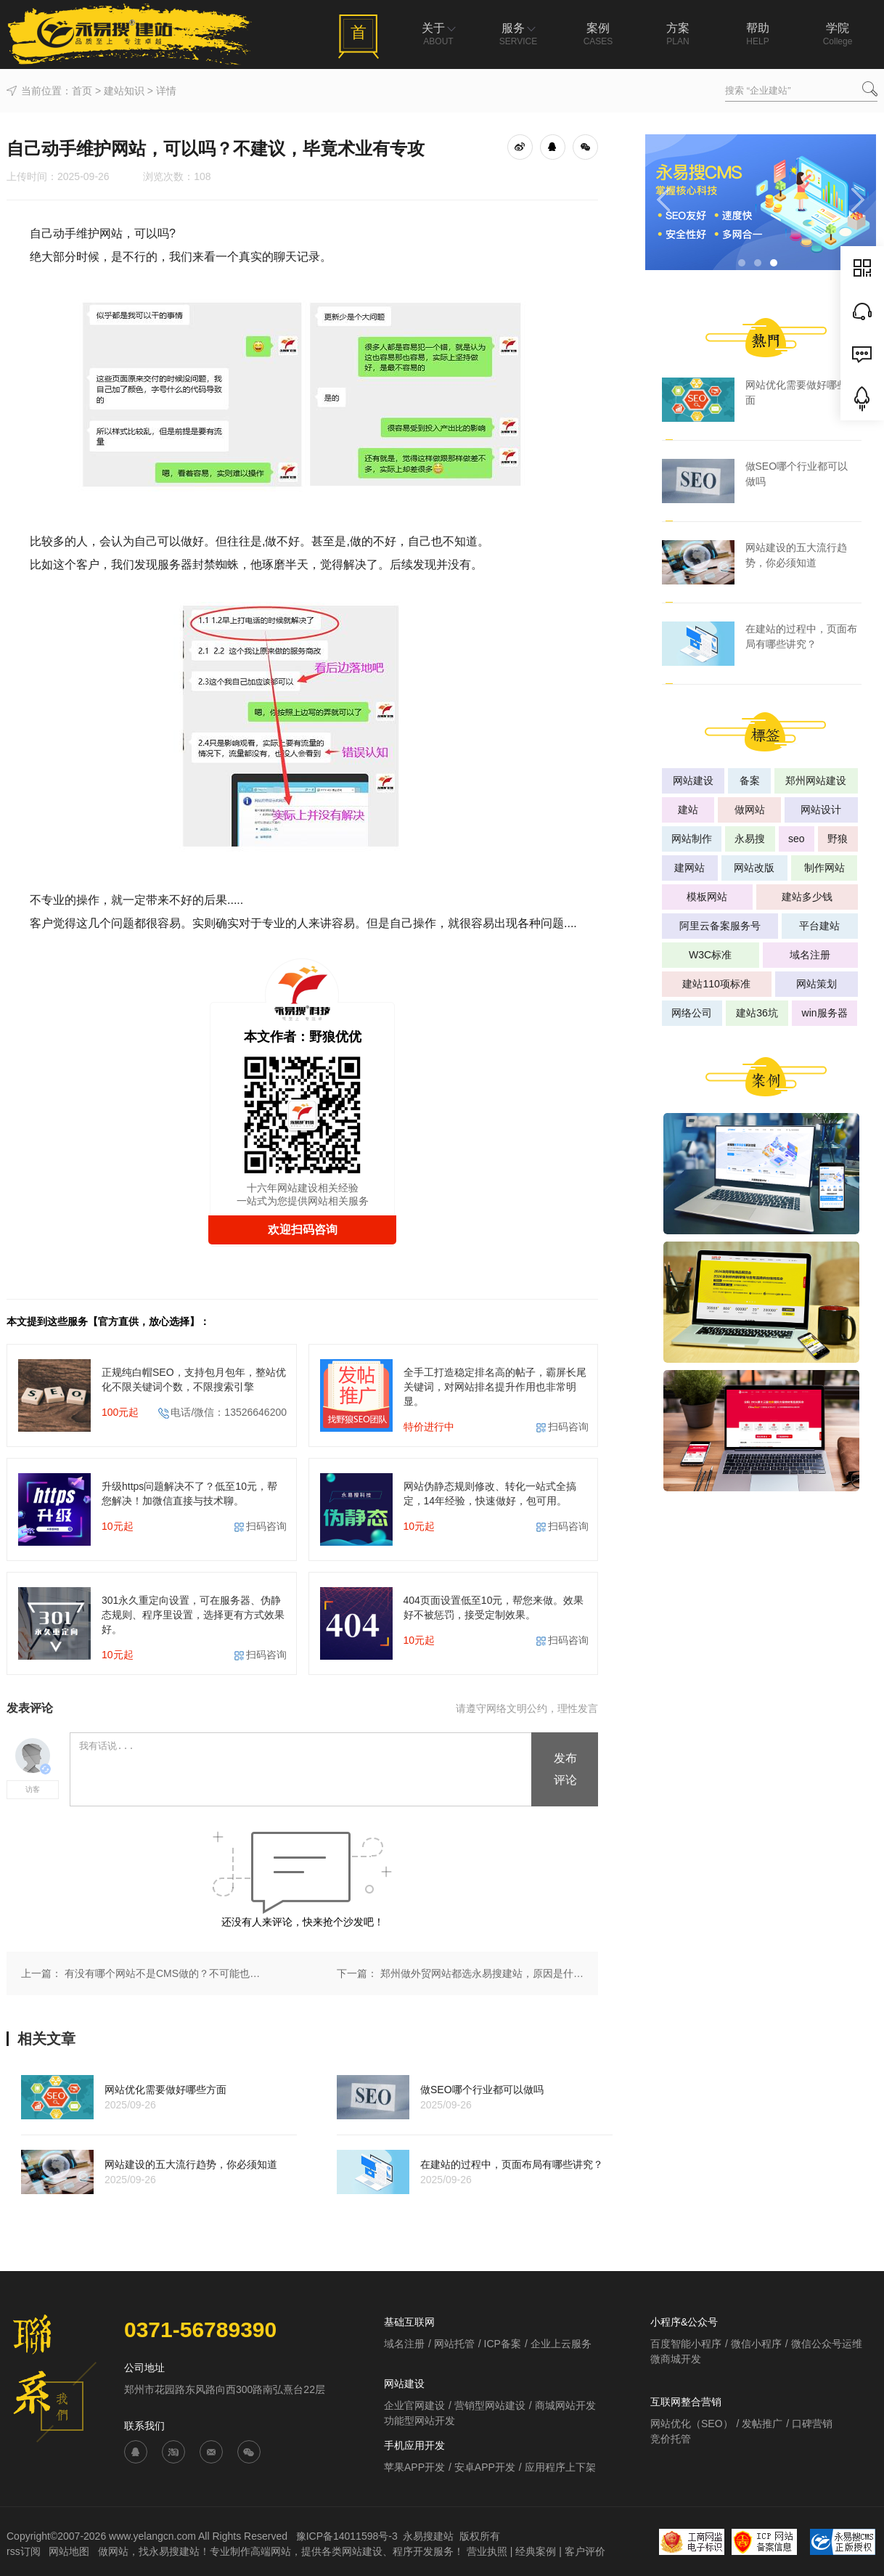  Describe the element at coordinates (691, 1013) in the screenshot. I see `网络公司` at that location.